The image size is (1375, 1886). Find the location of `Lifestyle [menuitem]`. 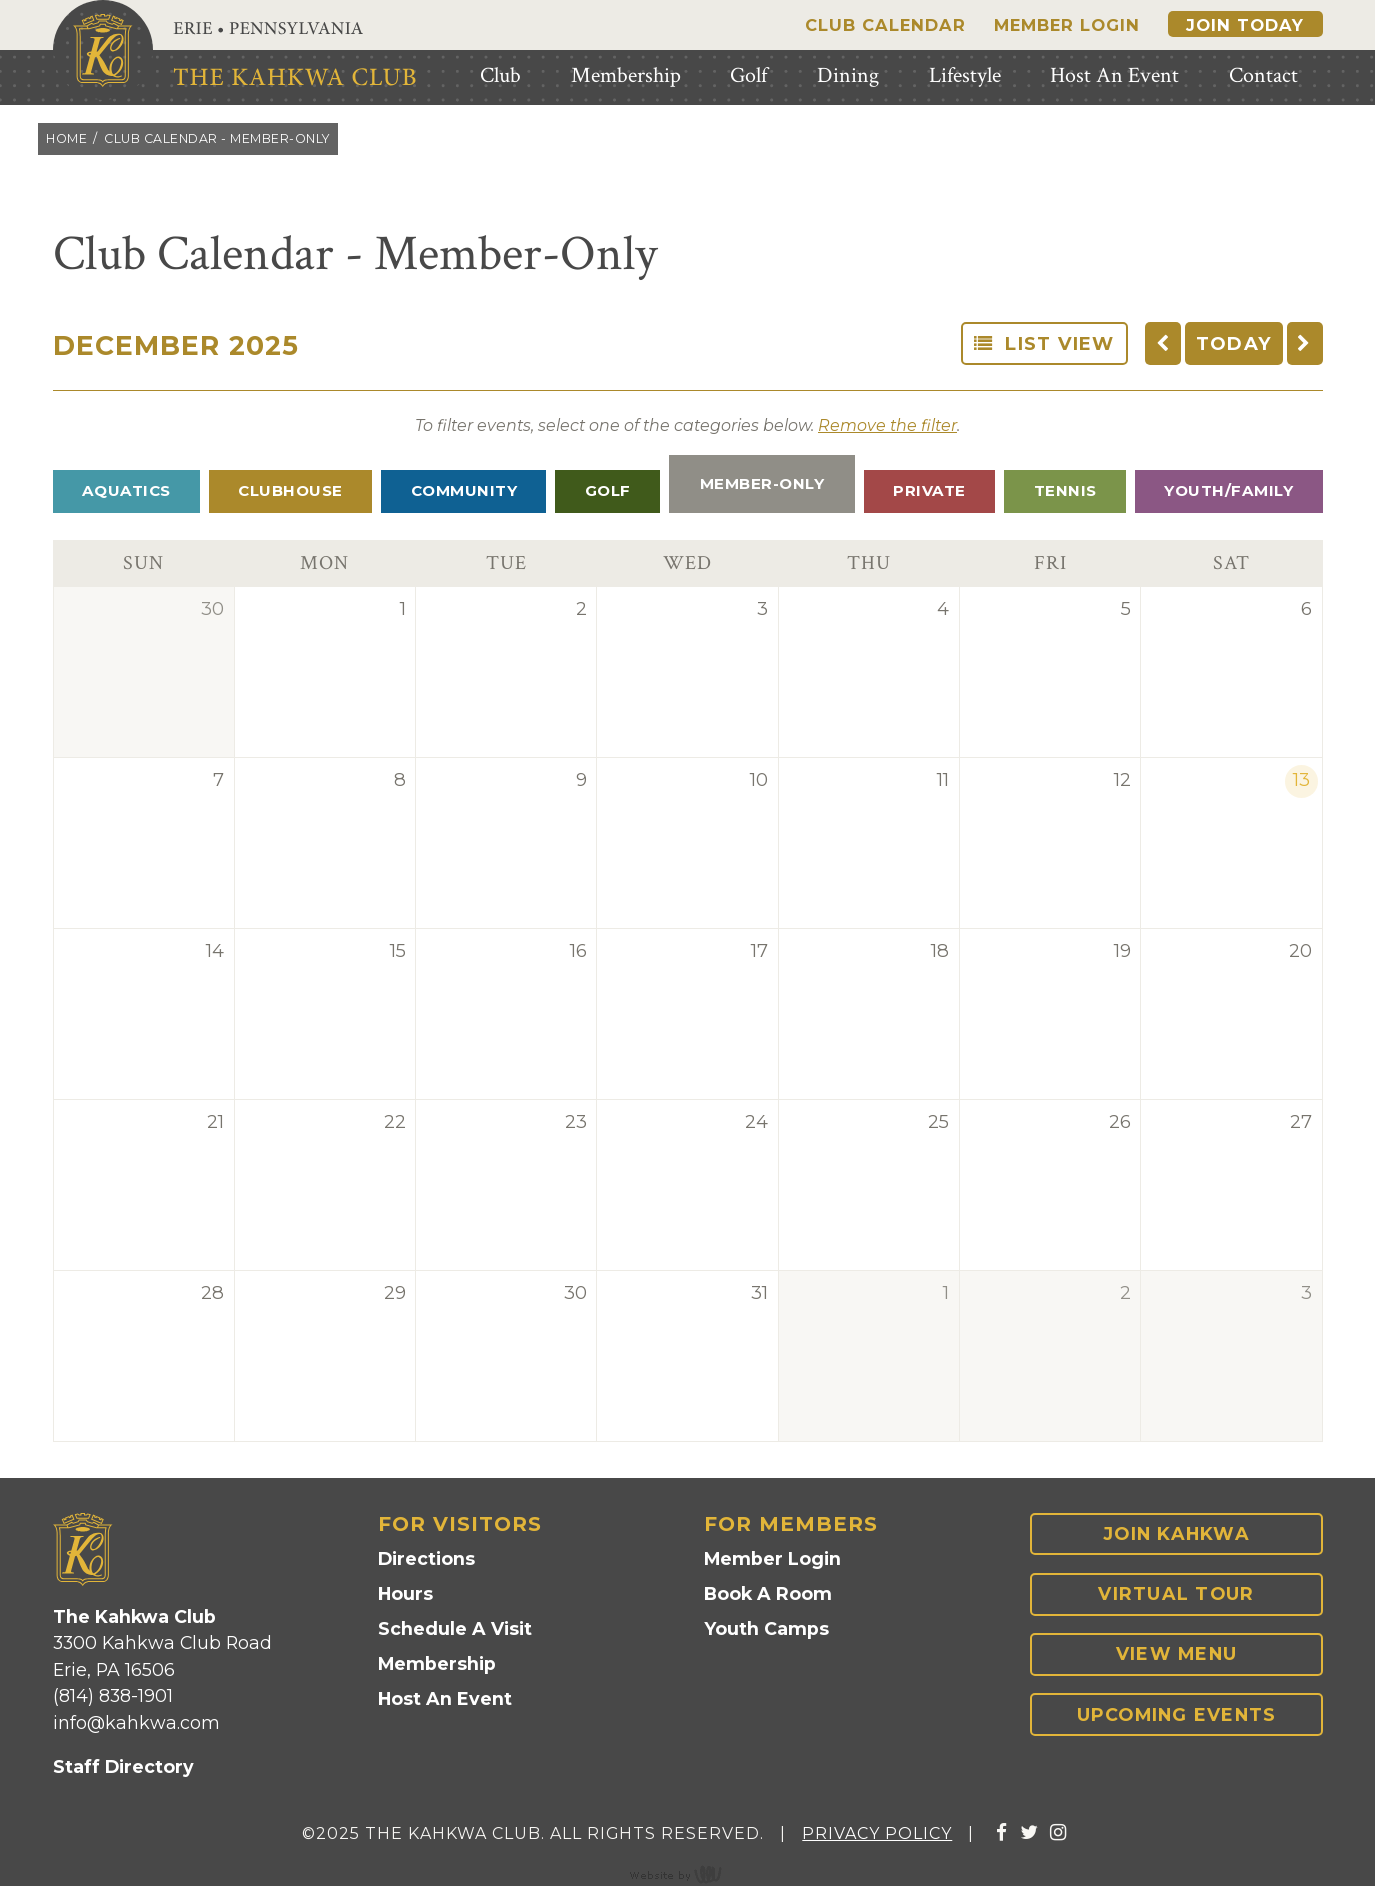

Lifestyle [menuitem] is located at coordinates (965, 75).